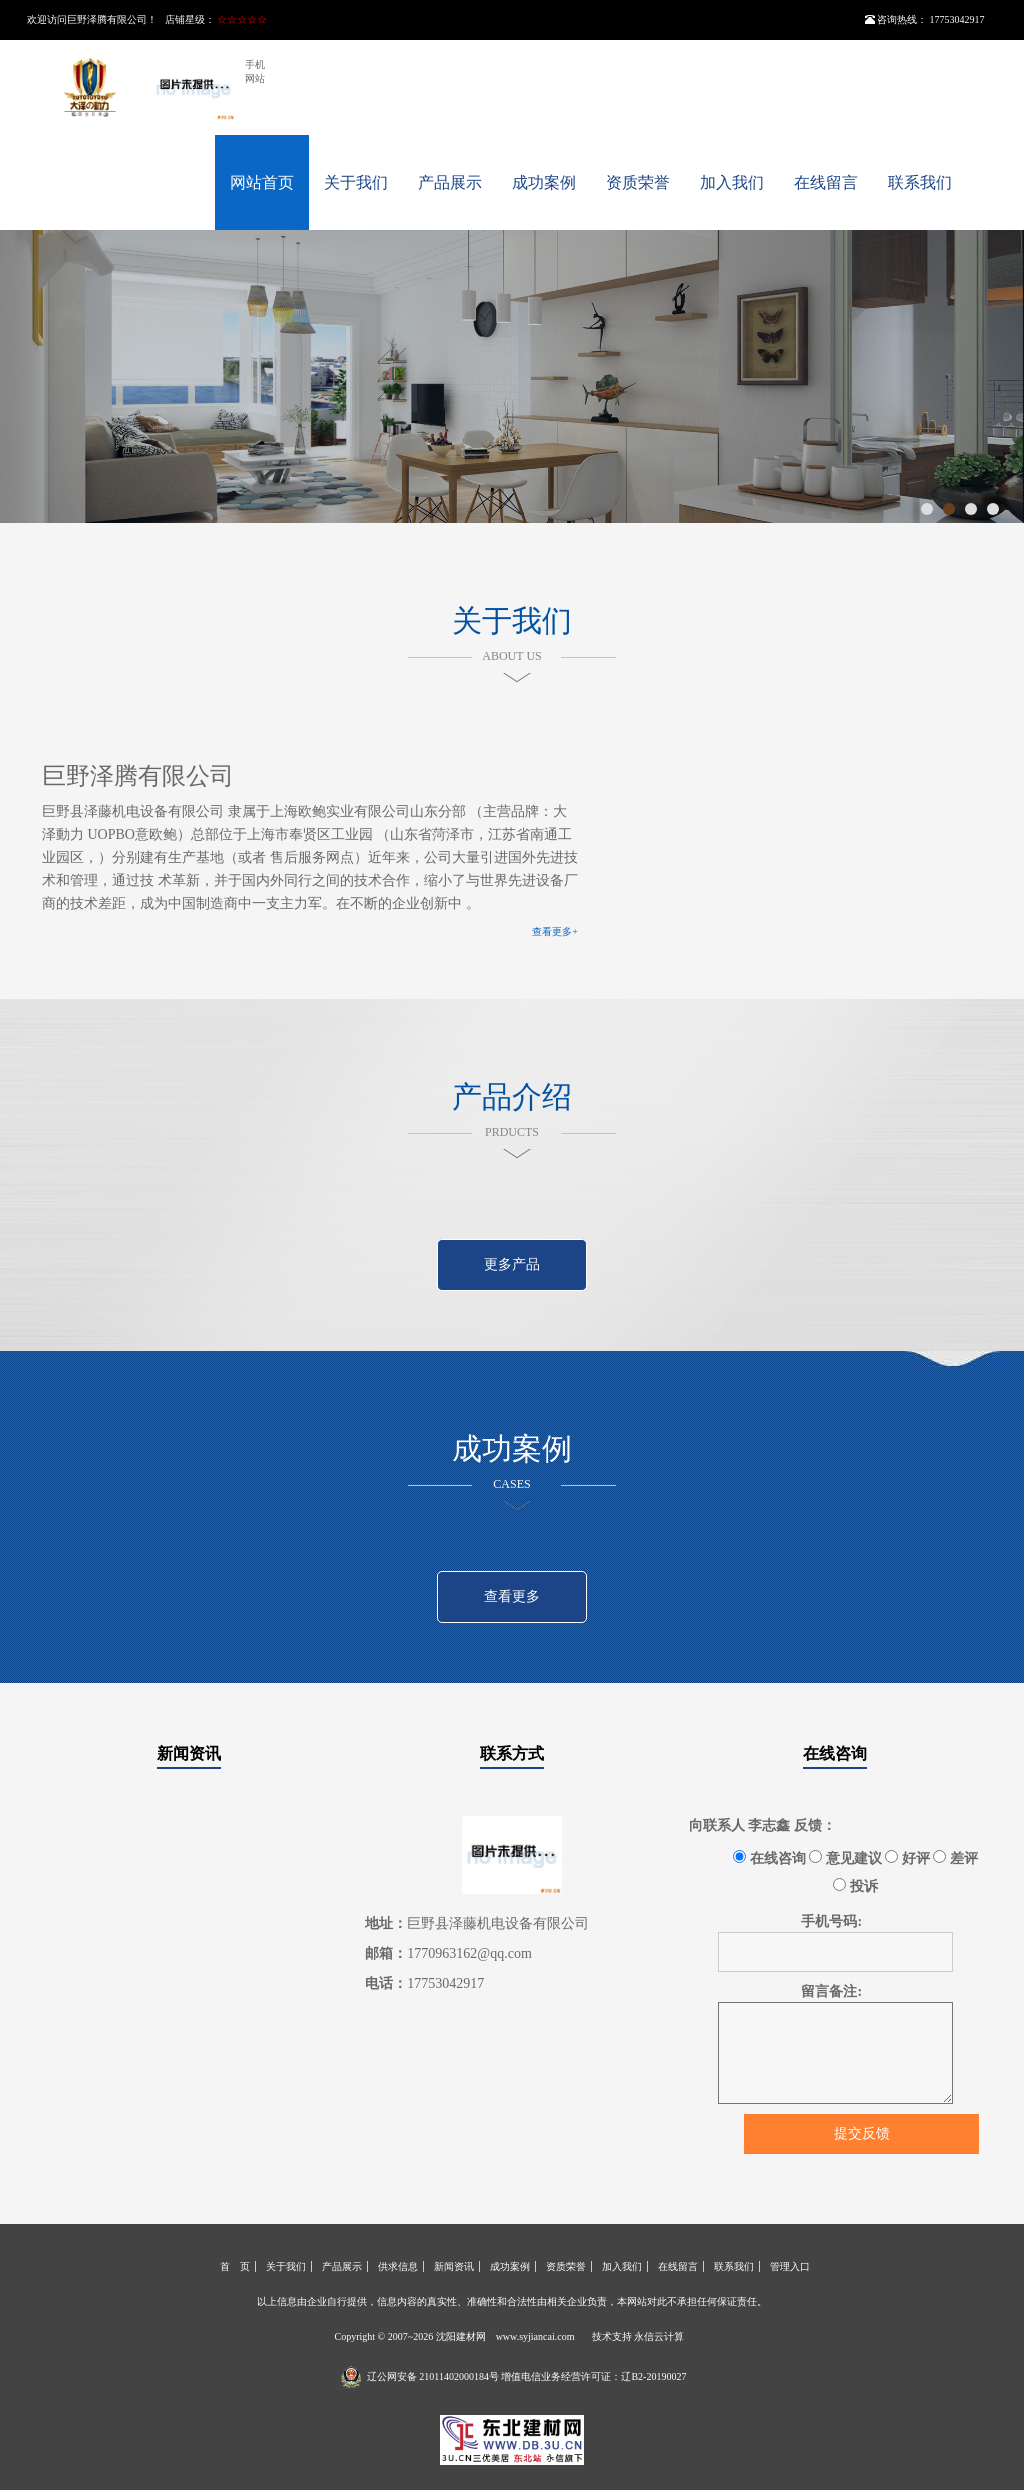 The width and height of the screenshot is (1024, 2490). I want to click on 查看更多+, so click(555, 931).